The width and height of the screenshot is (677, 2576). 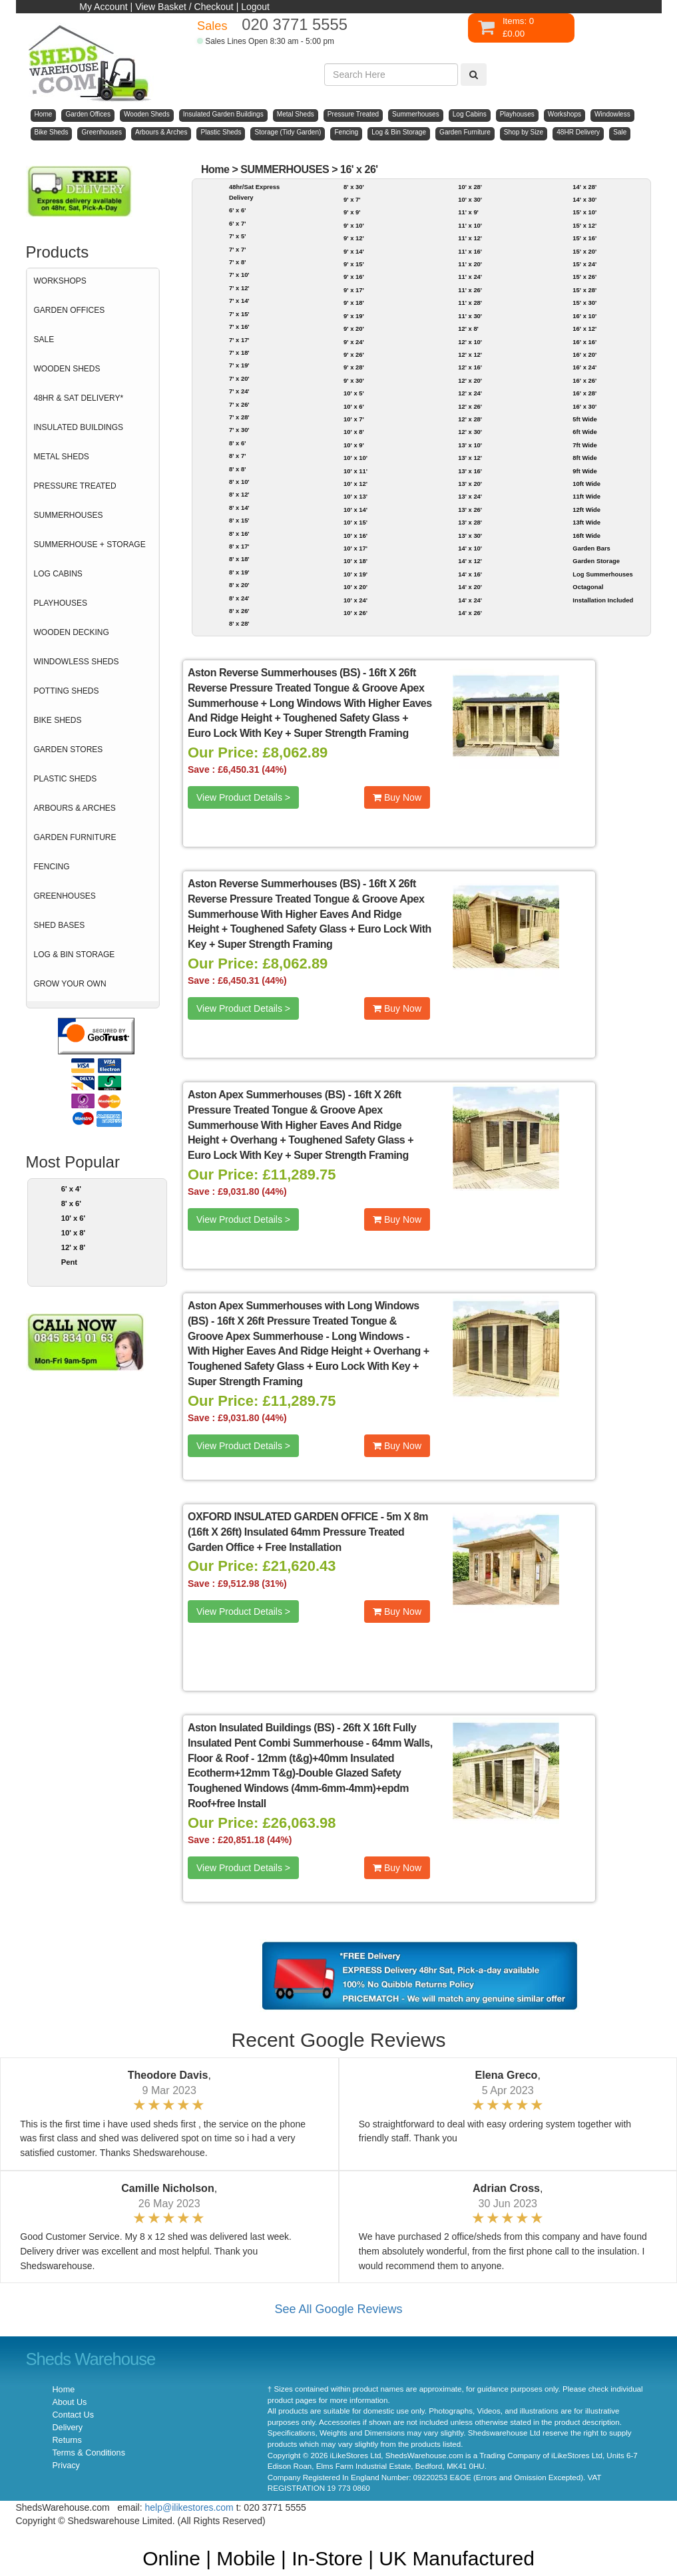 What do you see at coordinates (353, 419) in the screenshot?
I see `10' x 7'` at bounding box center [353, 419].